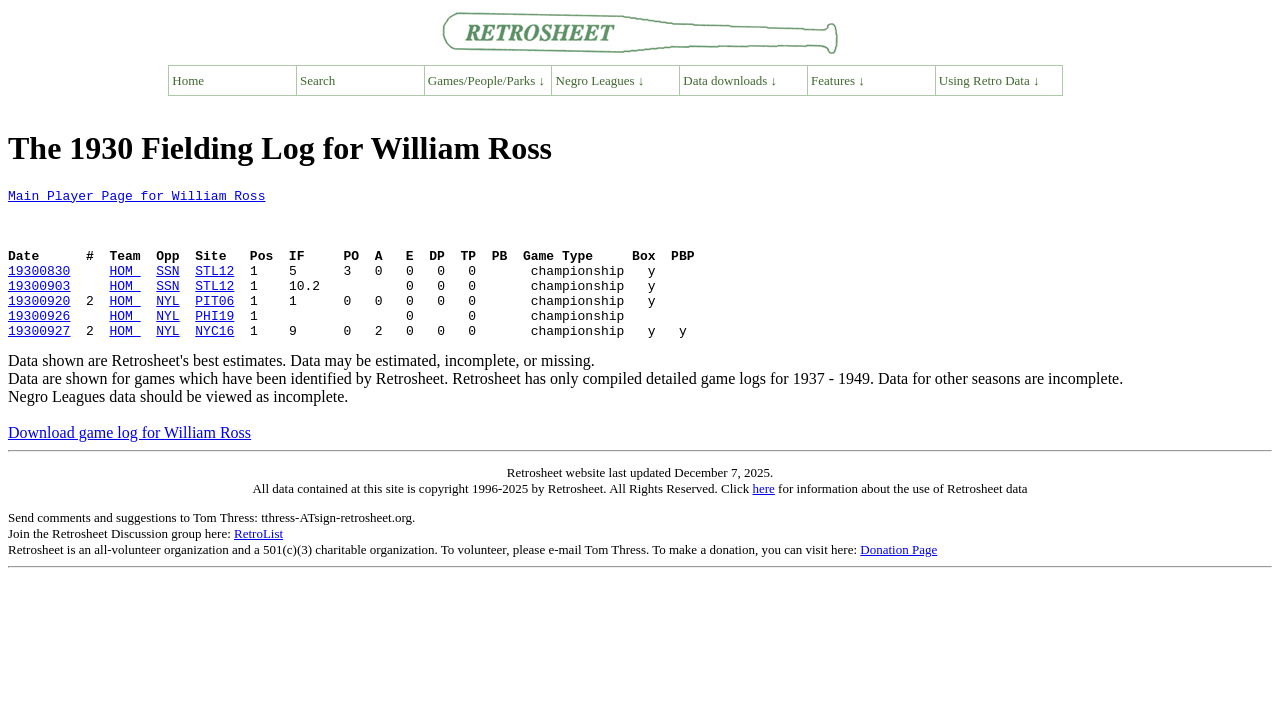 Image resolution: width=1280 pixels, height=720 pixels. I want to click on here, so click(763, 518).